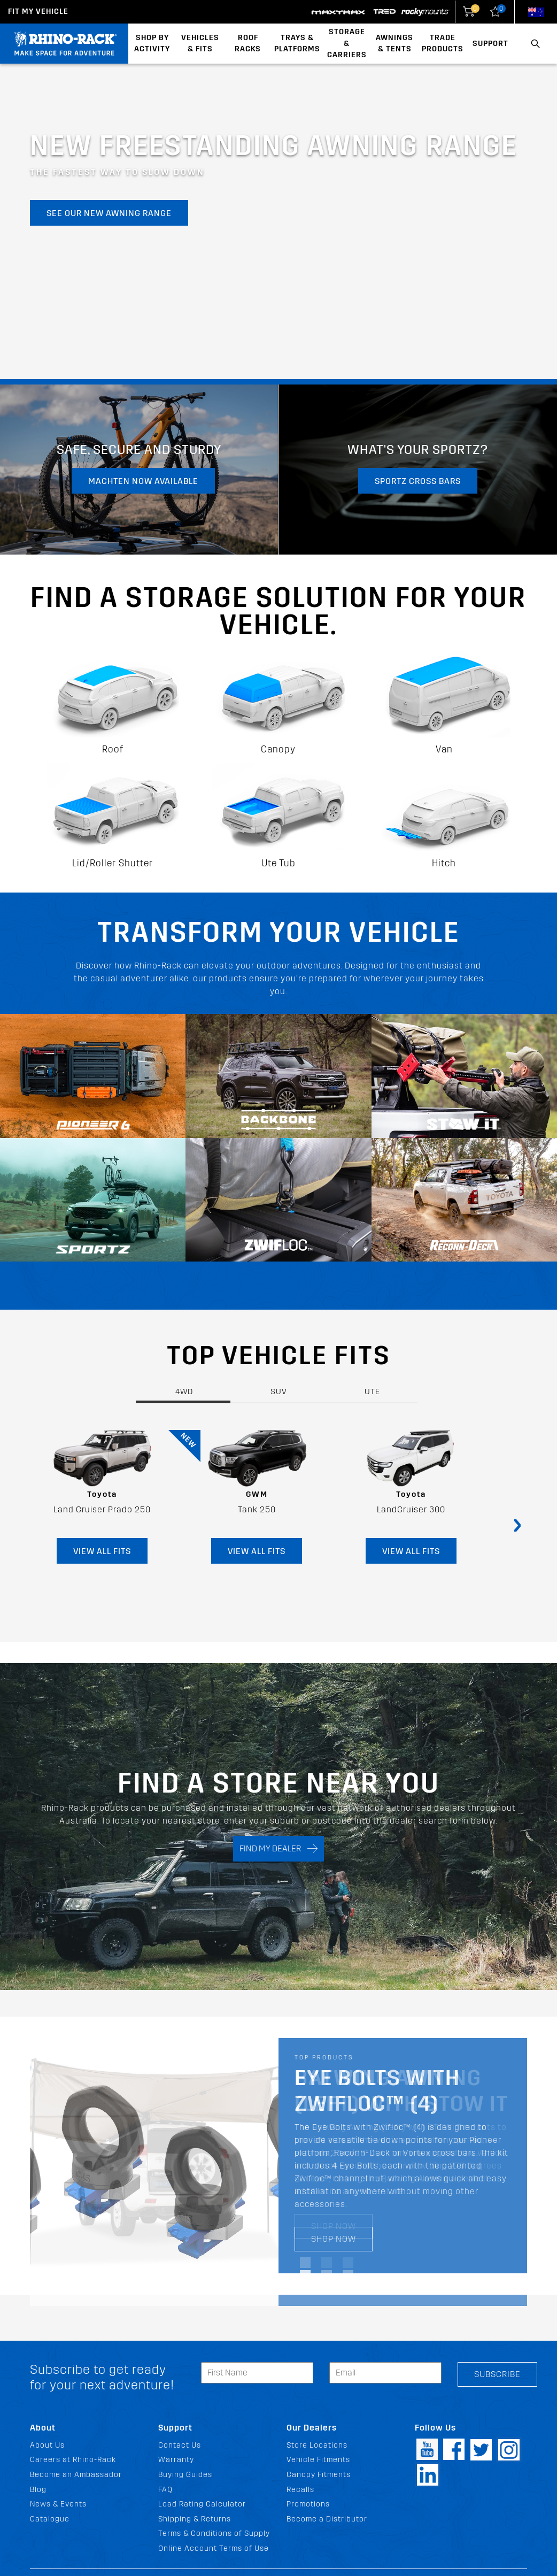 The height and width of the screenshot is (2576, 557). Describe the element at coordinates (517, 1524) in the screenshot. I see `[presentation]` at that location.